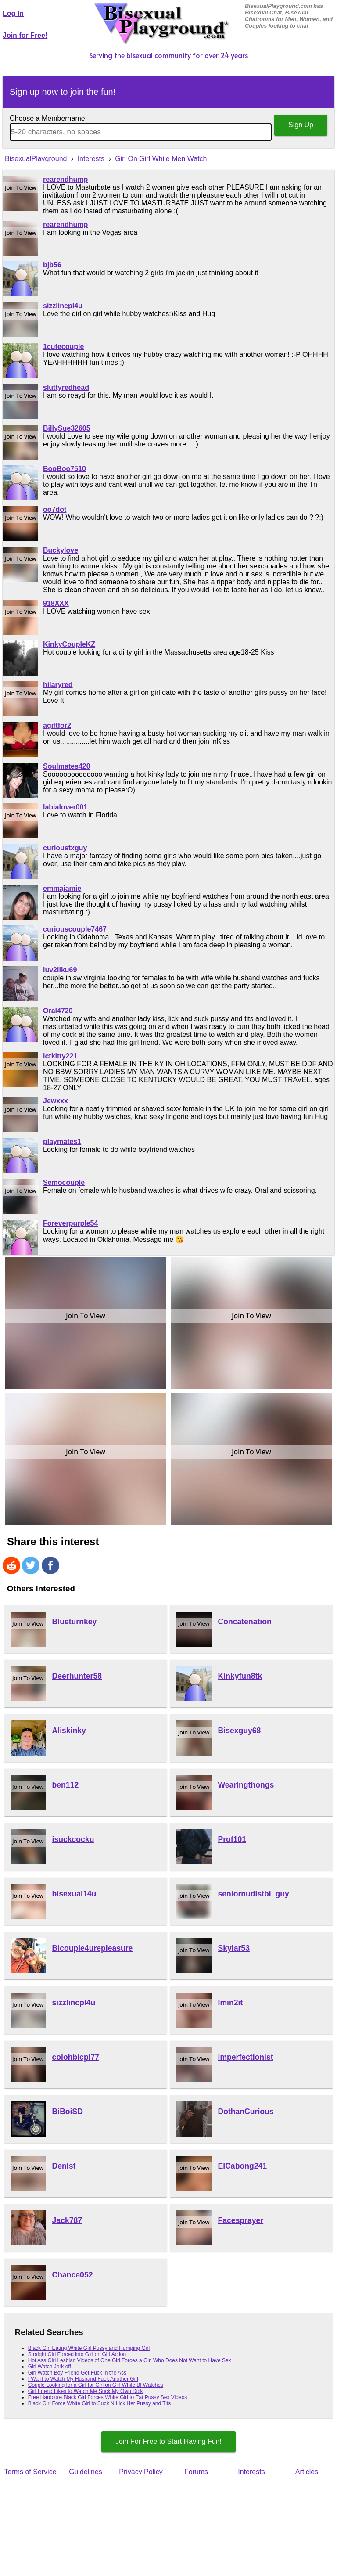 This screenshot has height=2576, width=337. I want to click on Chance052, so click(72, 2274).